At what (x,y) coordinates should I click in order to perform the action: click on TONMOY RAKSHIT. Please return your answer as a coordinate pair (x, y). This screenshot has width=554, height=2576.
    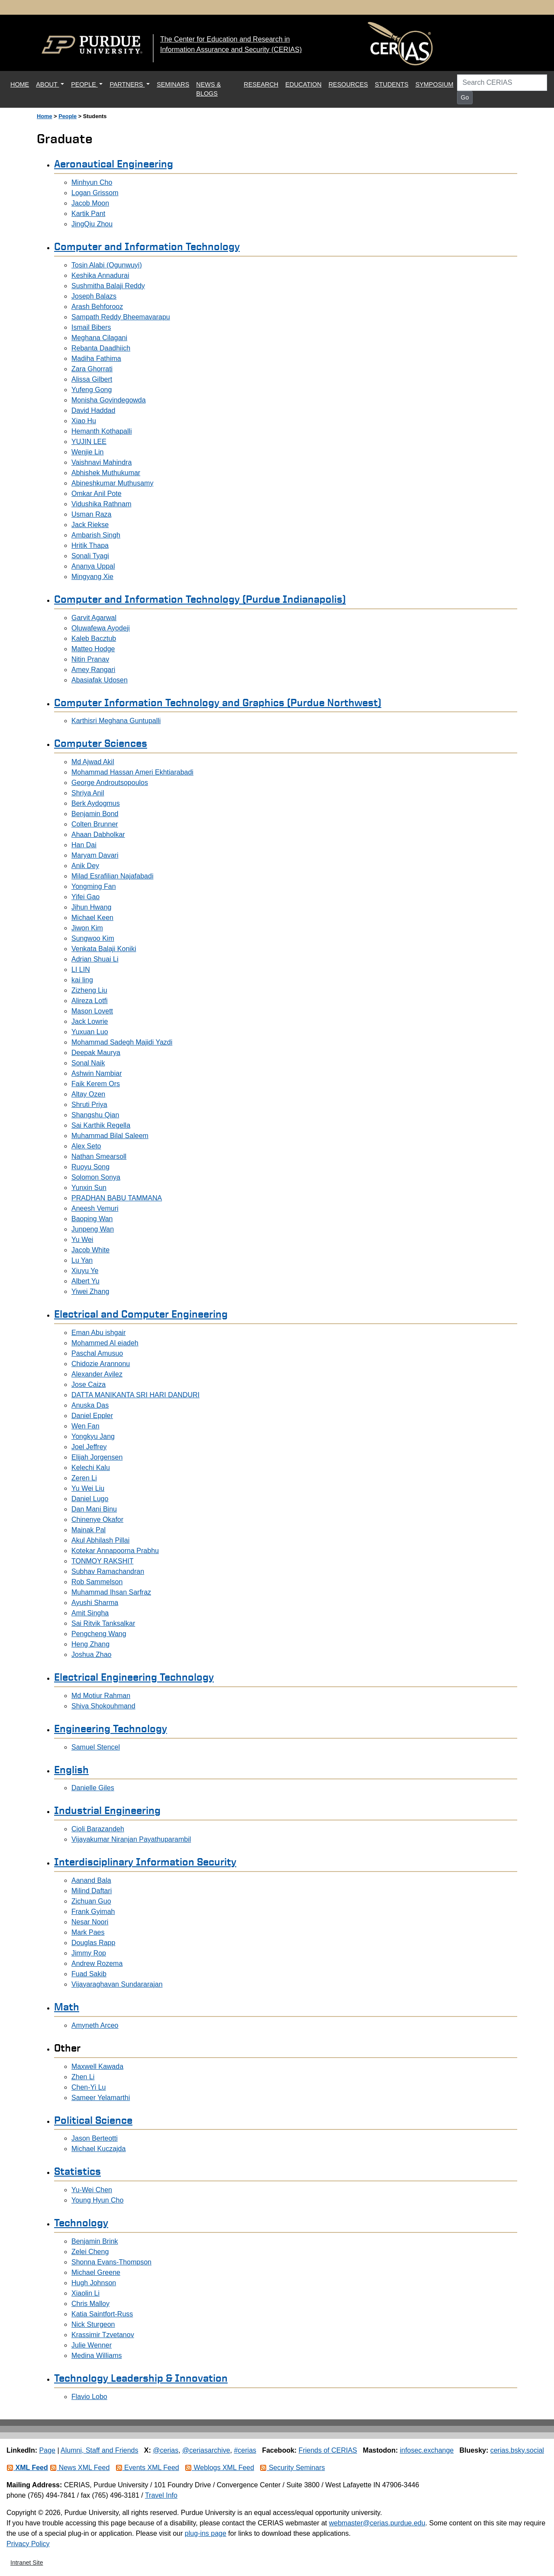
    Looking at the image, I should click on (102, 1561).